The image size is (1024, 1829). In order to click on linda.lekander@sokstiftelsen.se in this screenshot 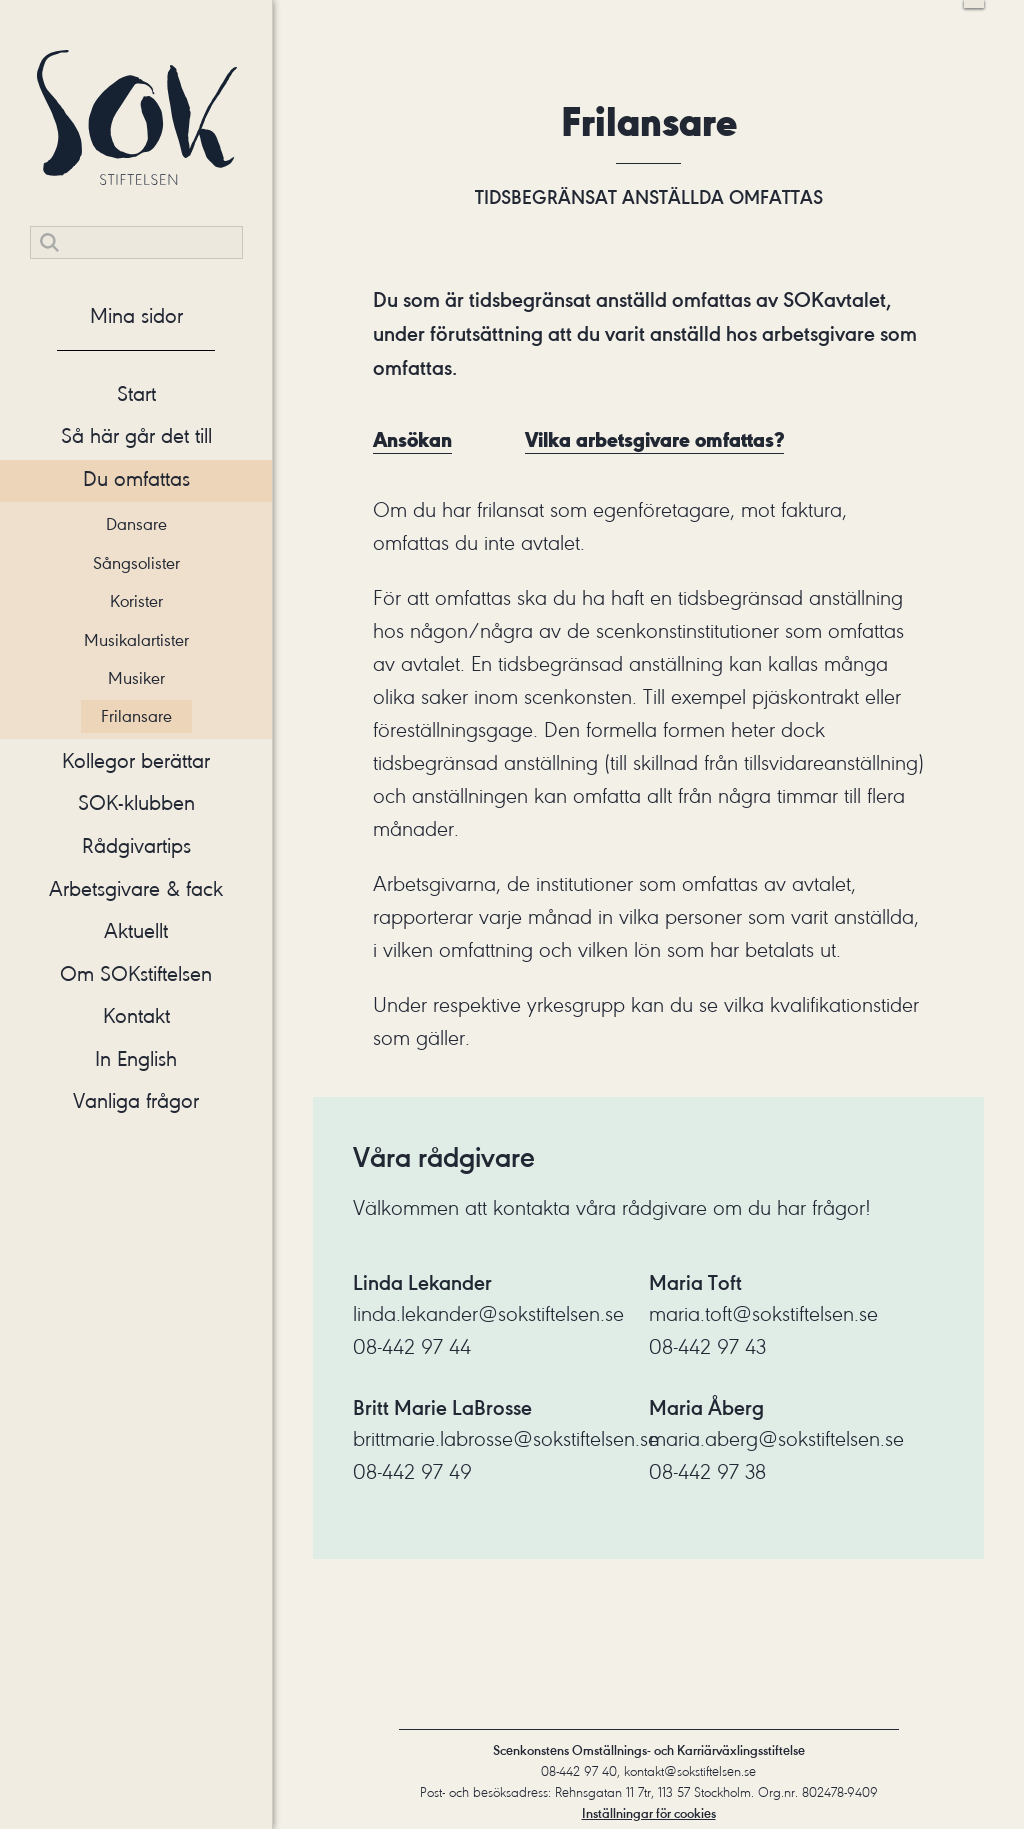, I will do `click(488, 1314)`.